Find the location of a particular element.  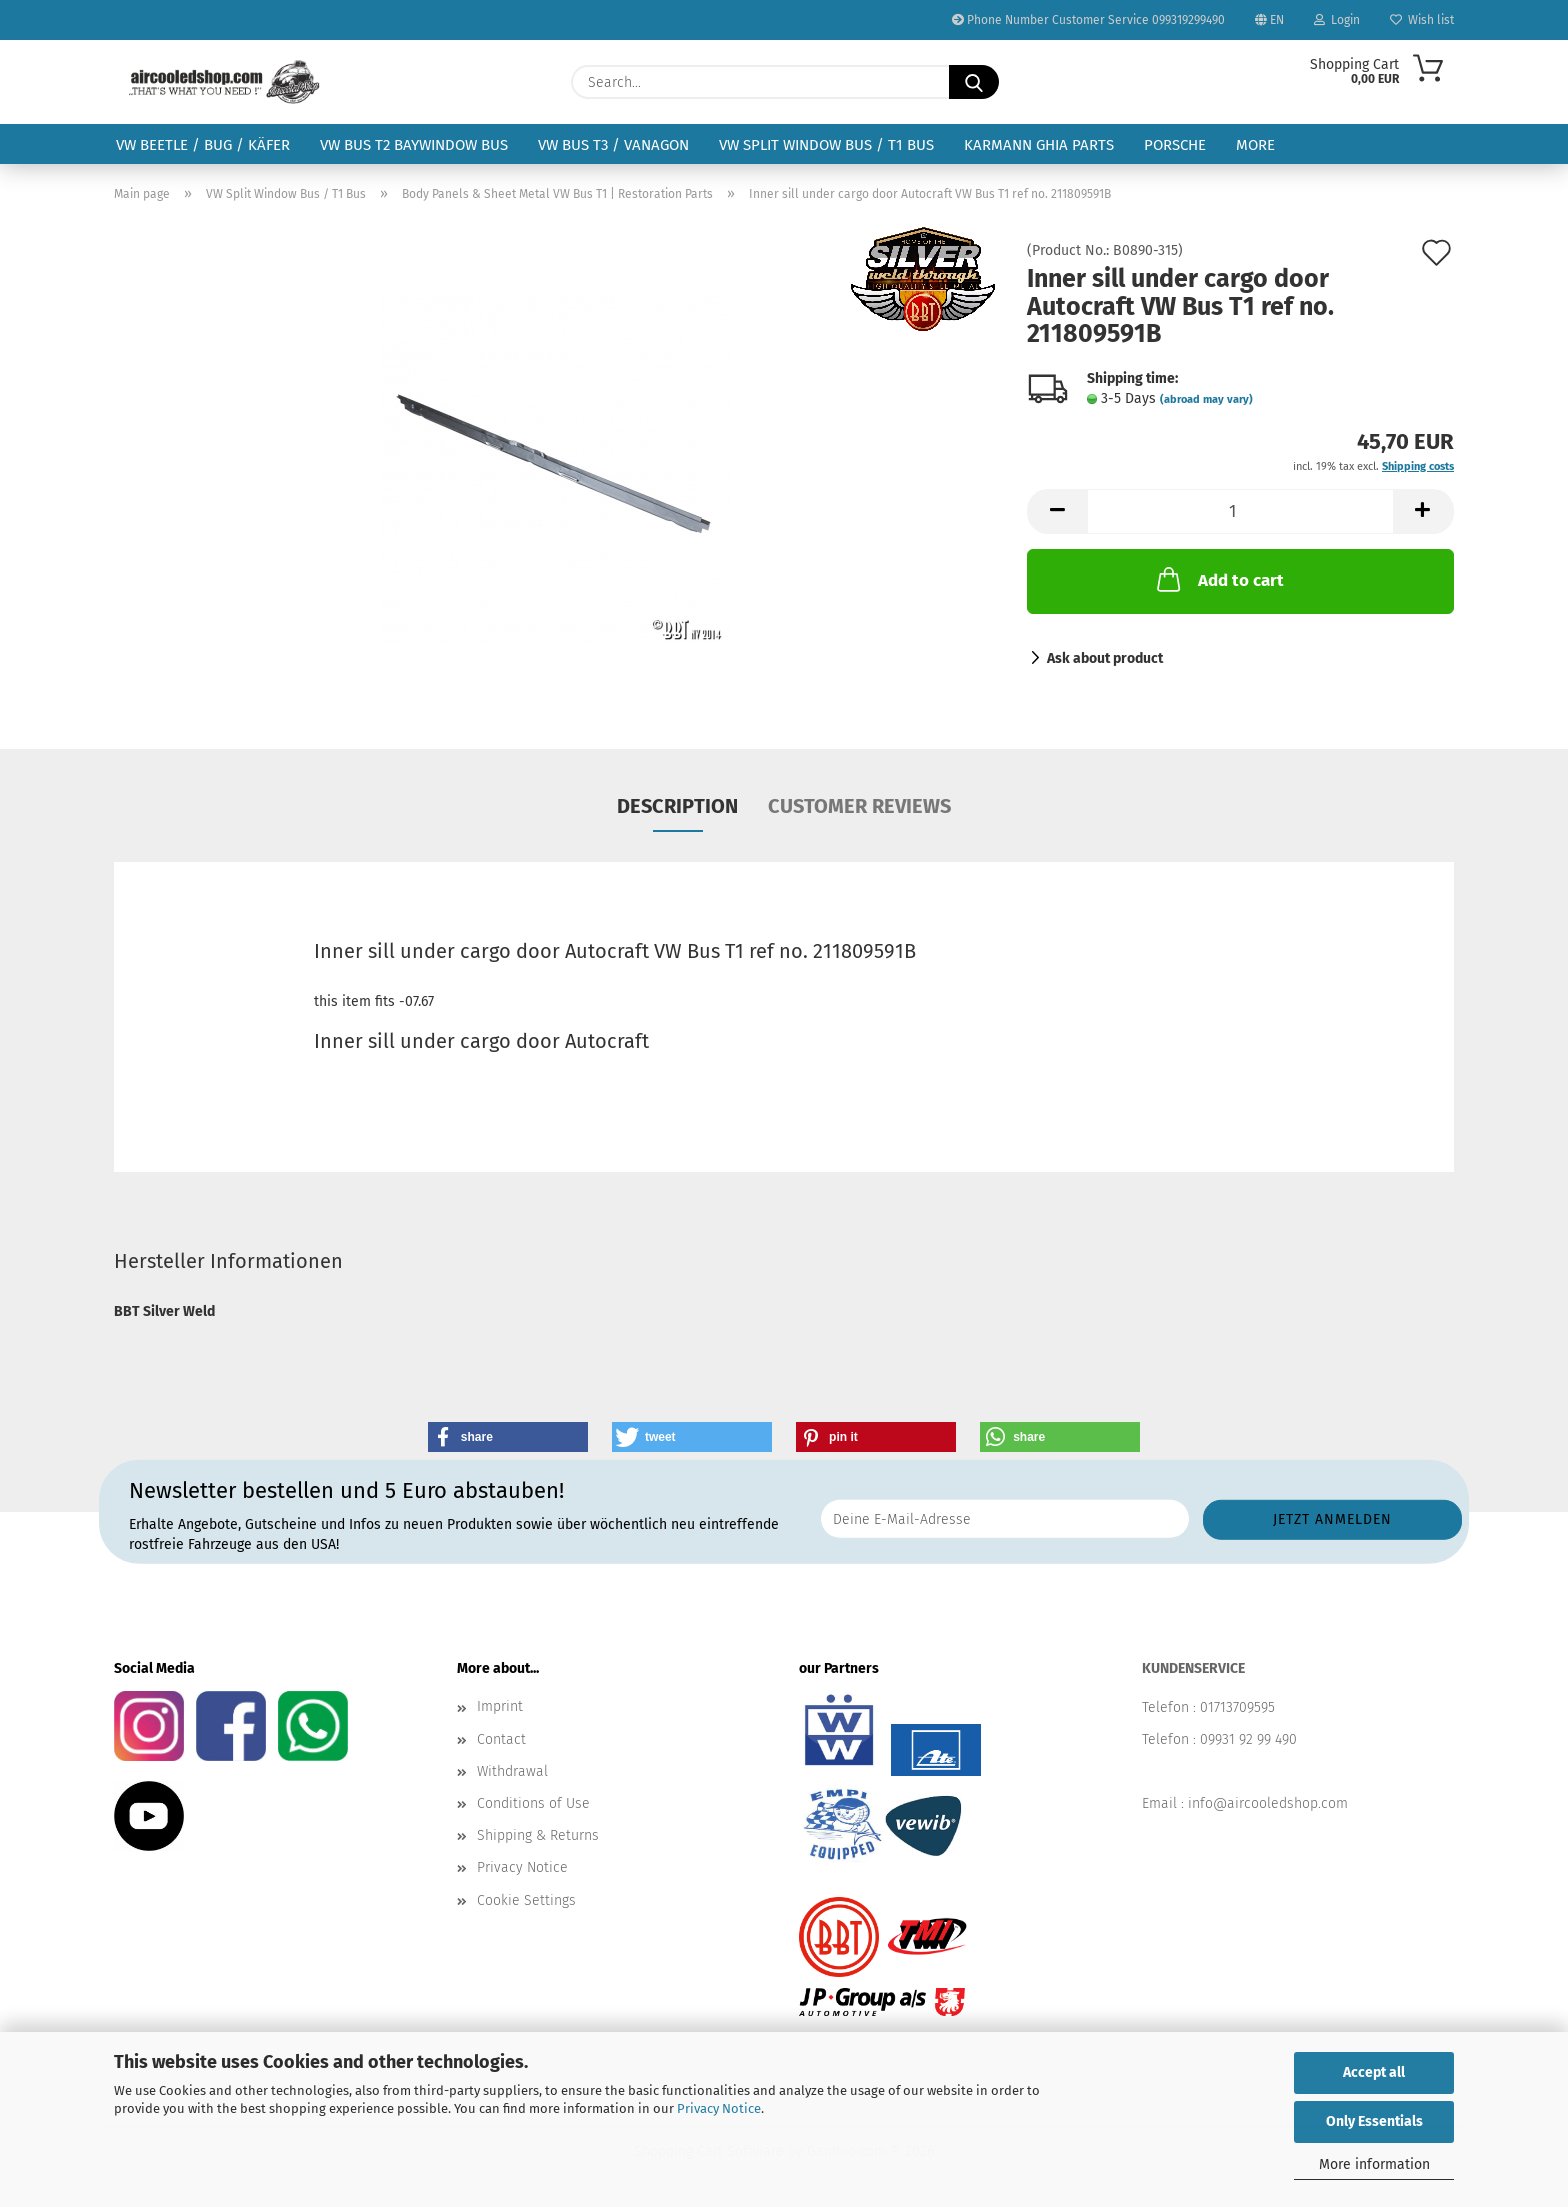

VW Bus T3 / Vanagon is located at coordinates (613, 145).